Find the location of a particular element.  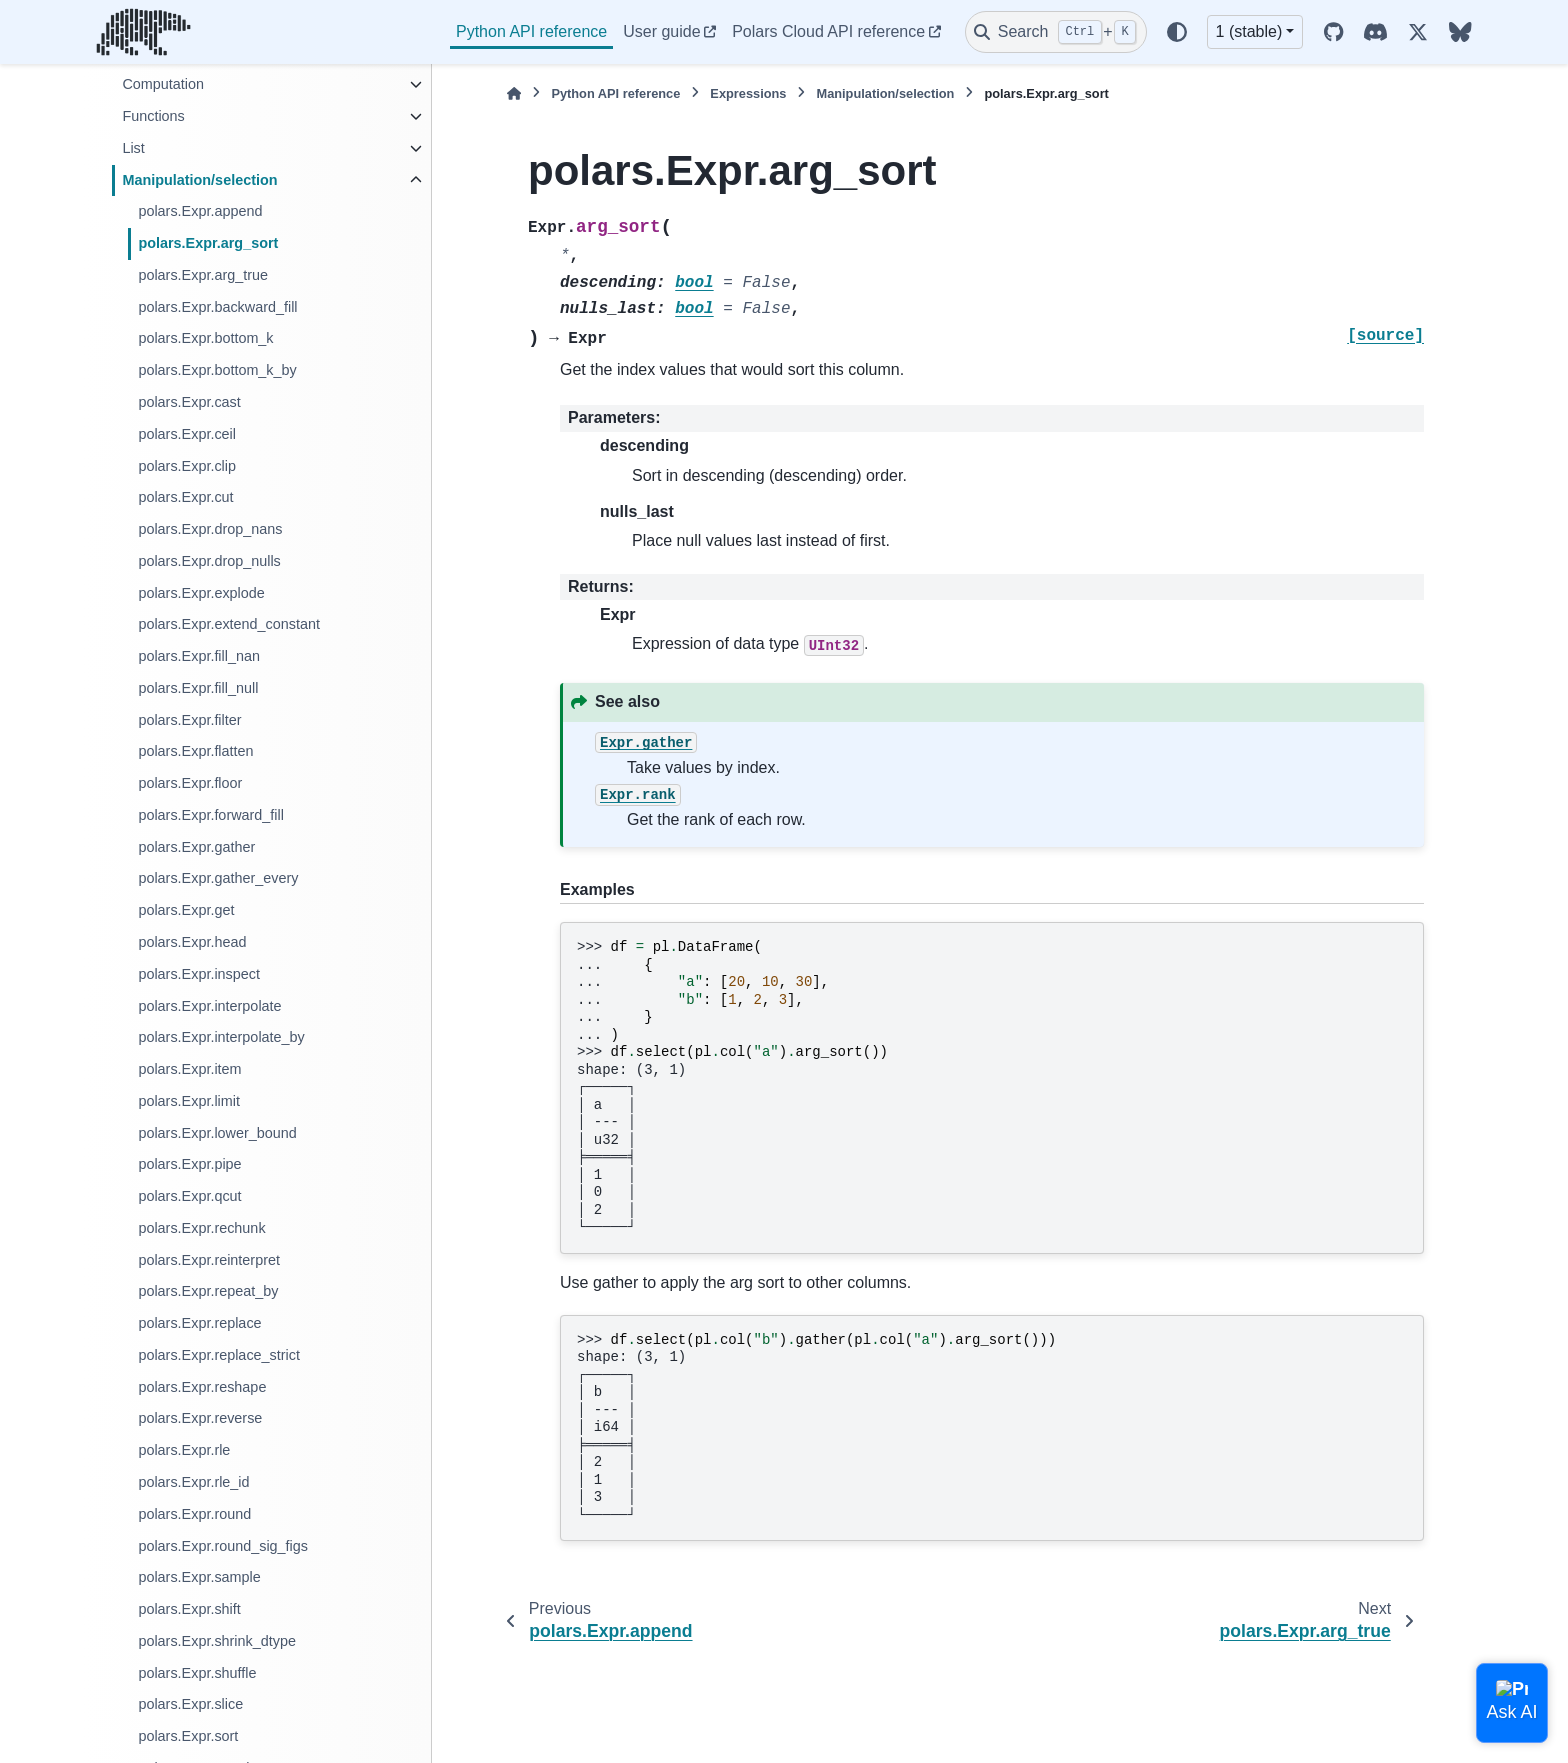

[Color mode] is located at coordinates (1177, 32).